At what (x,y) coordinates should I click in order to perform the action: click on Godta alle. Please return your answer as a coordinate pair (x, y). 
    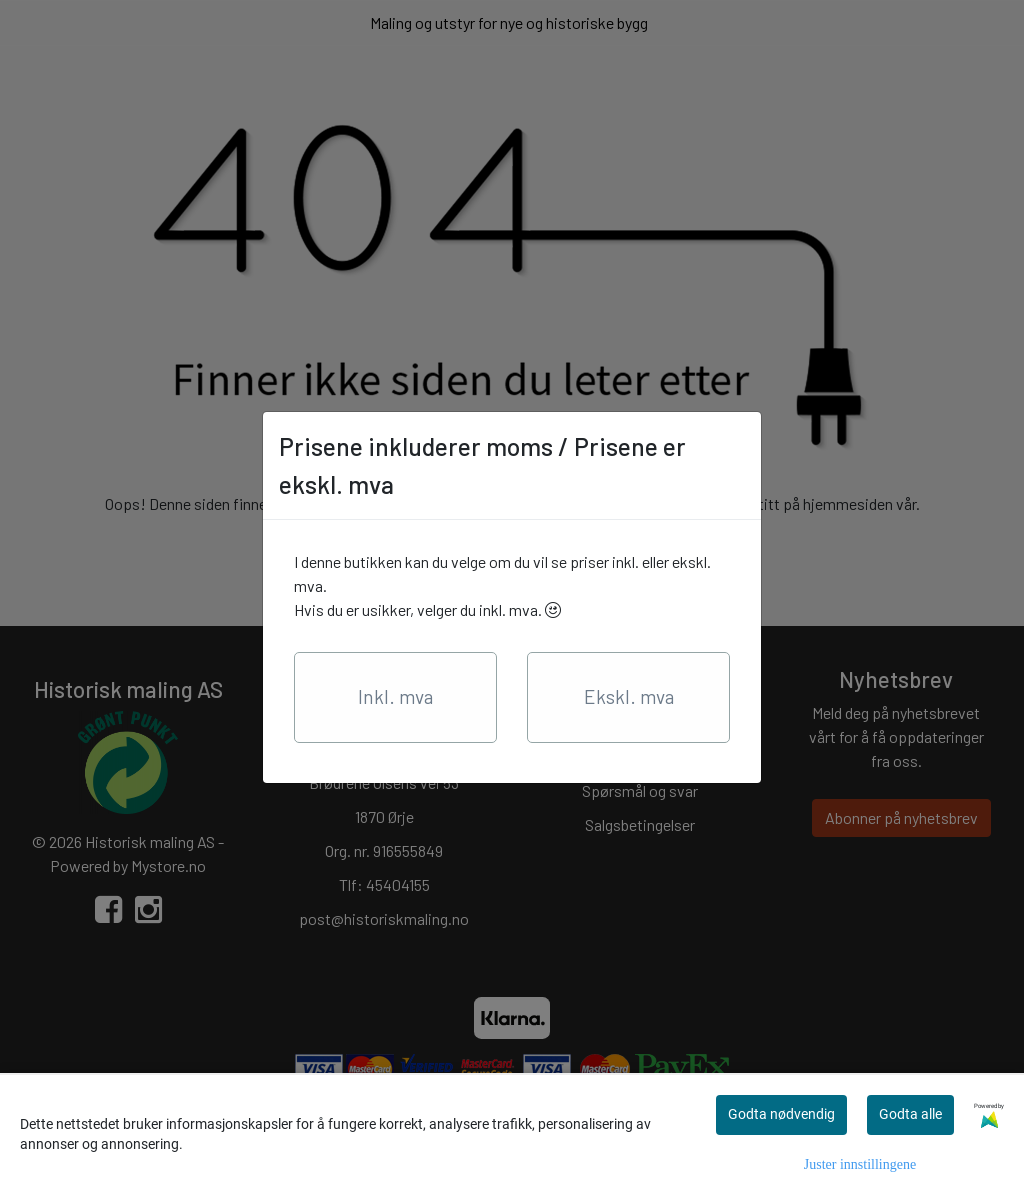
    Looking at the image, I should click on (910, 1114).